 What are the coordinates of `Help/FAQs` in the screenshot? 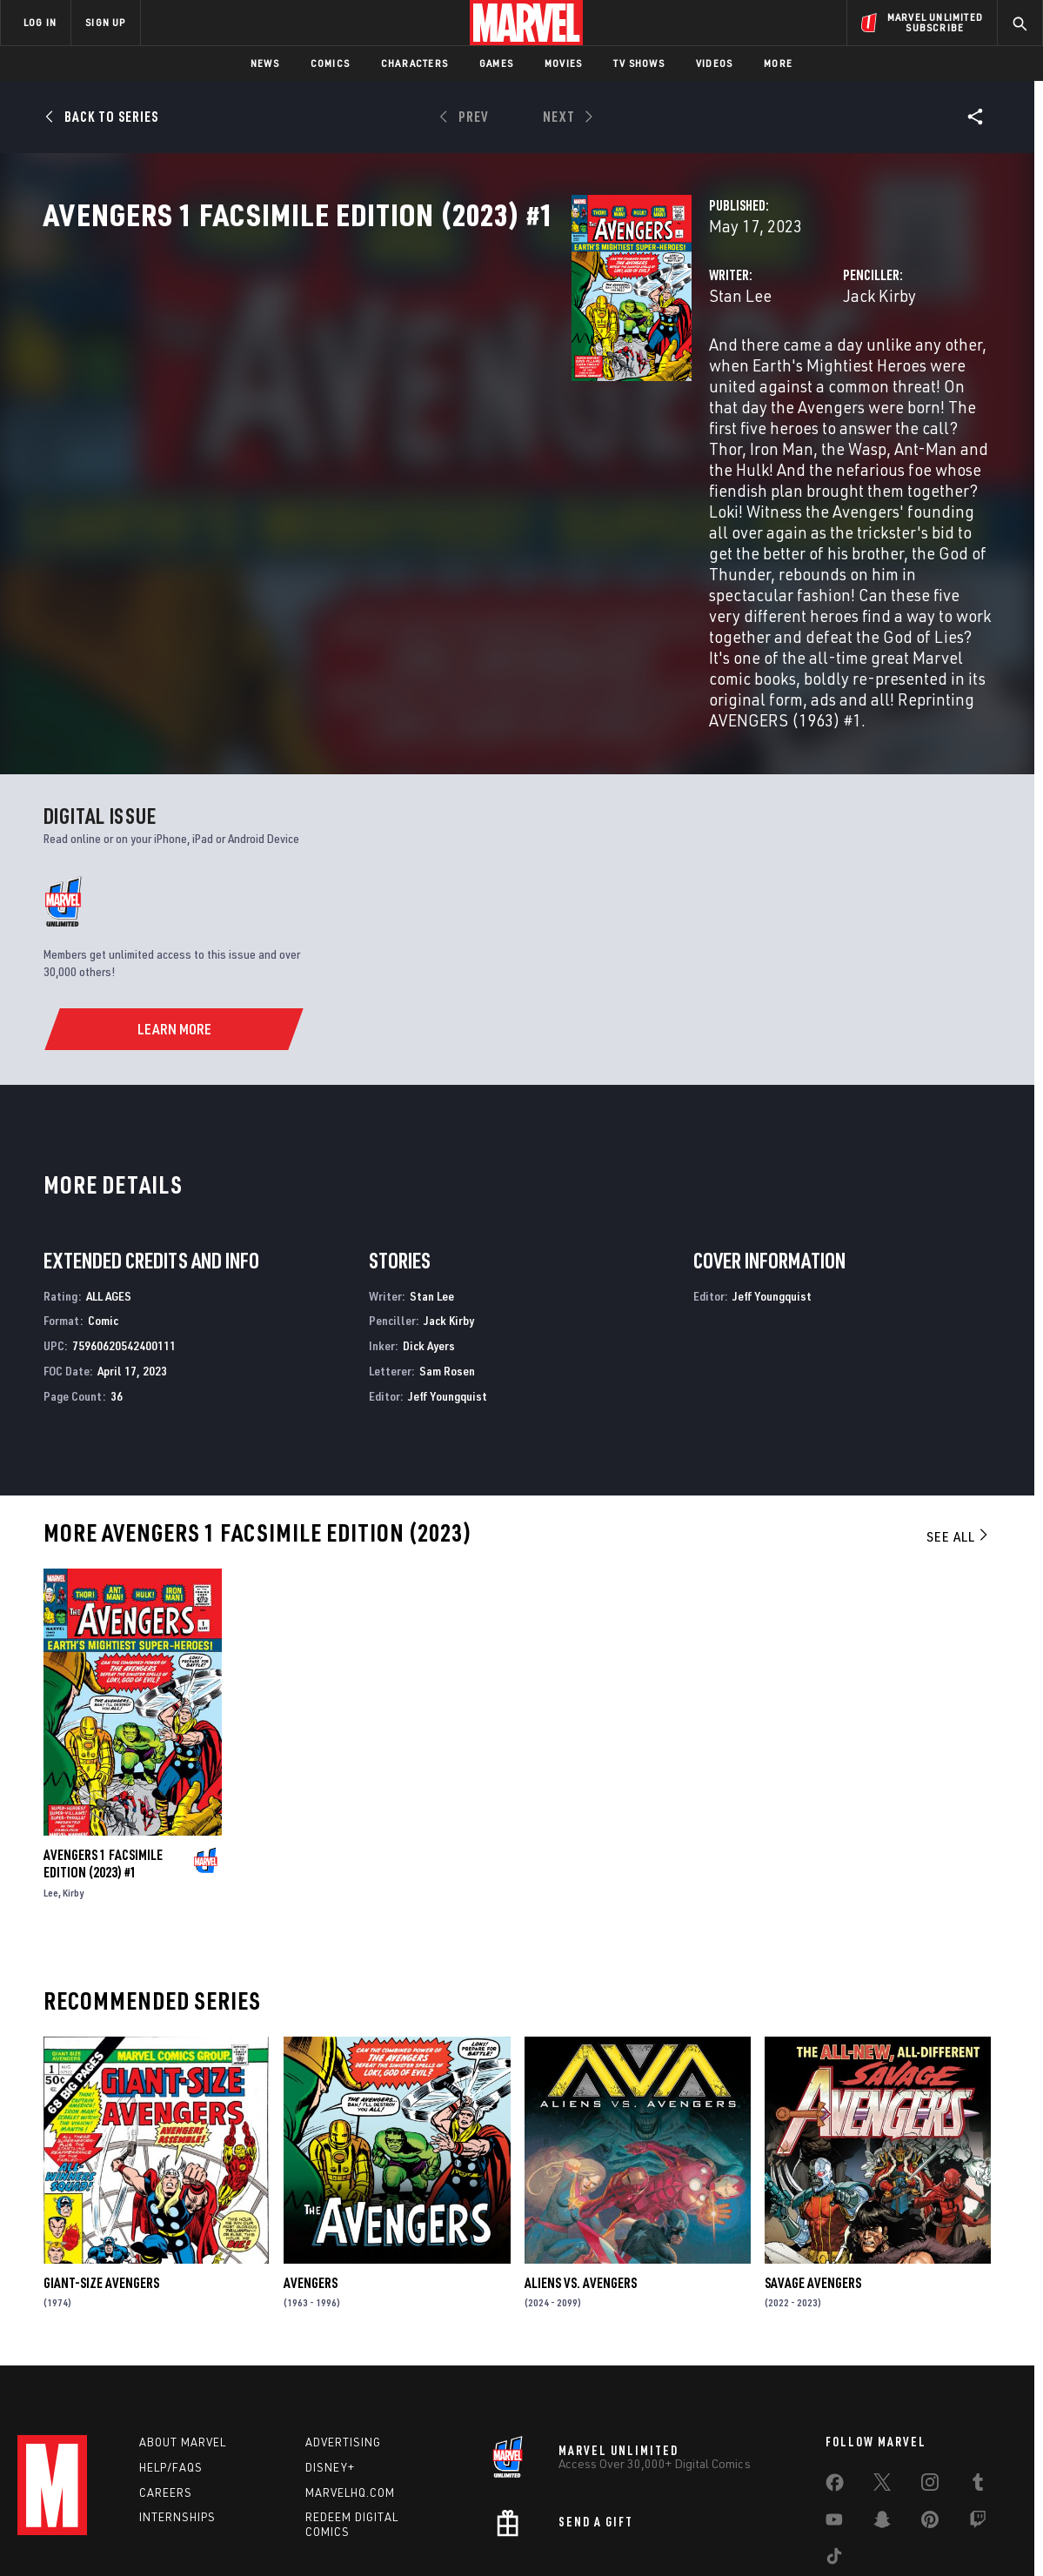 It's located at (171, 2369).